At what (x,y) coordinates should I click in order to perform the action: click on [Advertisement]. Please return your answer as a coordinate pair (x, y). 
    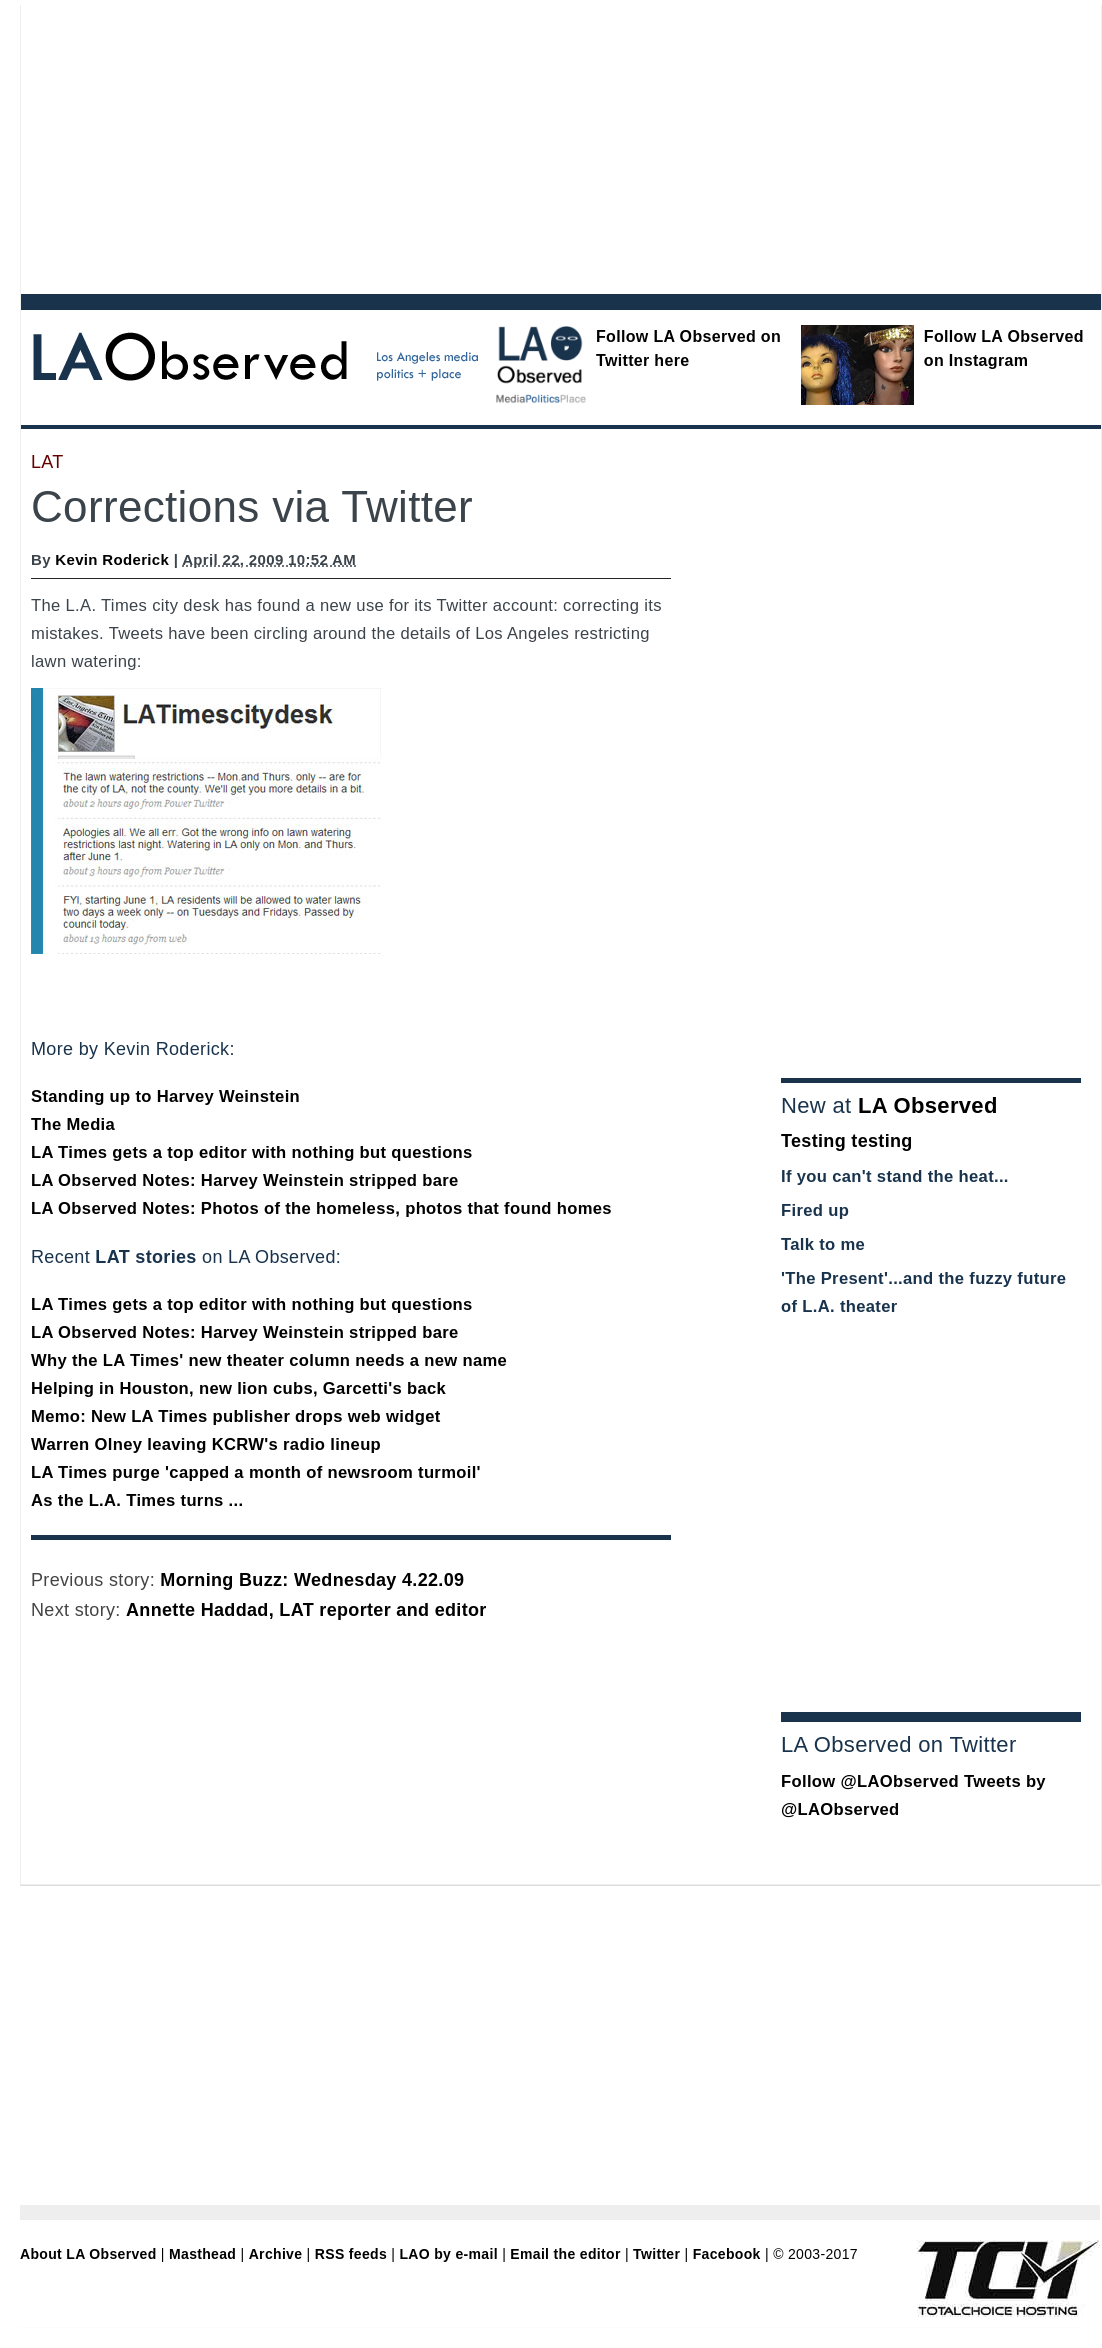
    Looking at the image, I should click on (408, 145).